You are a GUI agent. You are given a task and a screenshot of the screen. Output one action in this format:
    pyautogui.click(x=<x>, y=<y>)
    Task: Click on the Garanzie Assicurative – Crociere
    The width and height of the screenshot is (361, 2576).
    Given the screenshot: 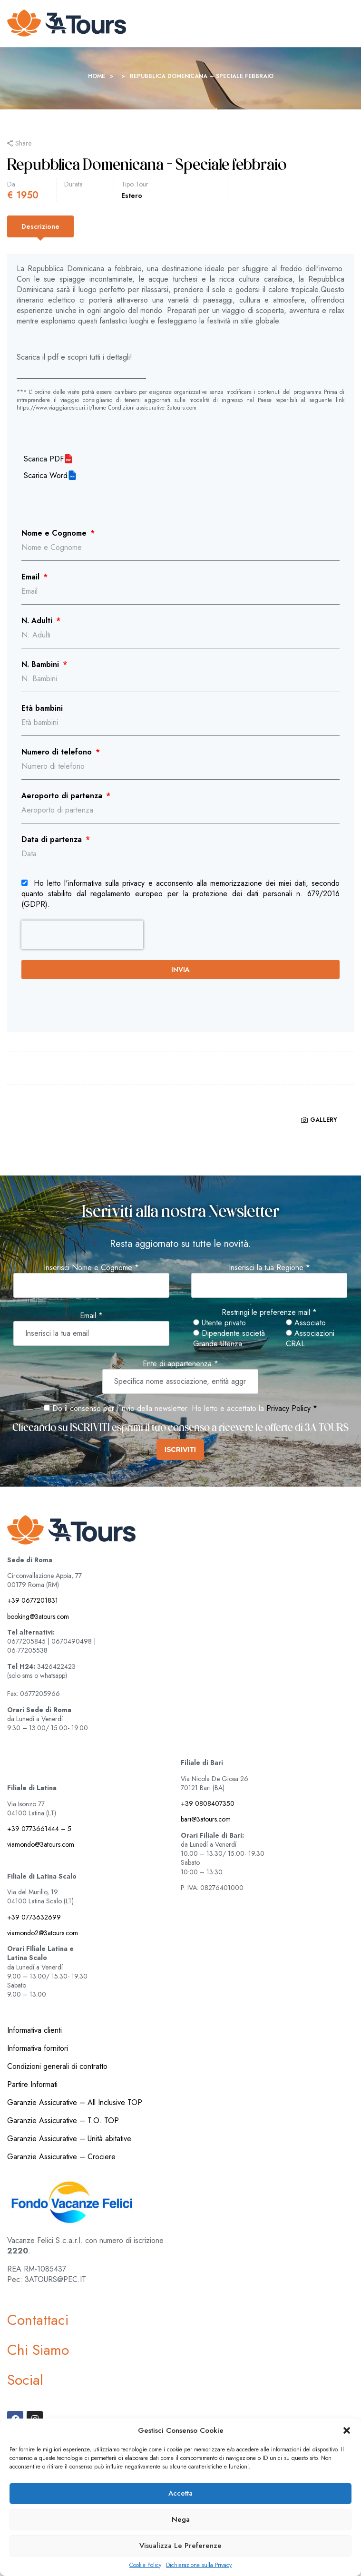 What is the action you would take?
    pyautogui.click(x=61, y=2156)
    